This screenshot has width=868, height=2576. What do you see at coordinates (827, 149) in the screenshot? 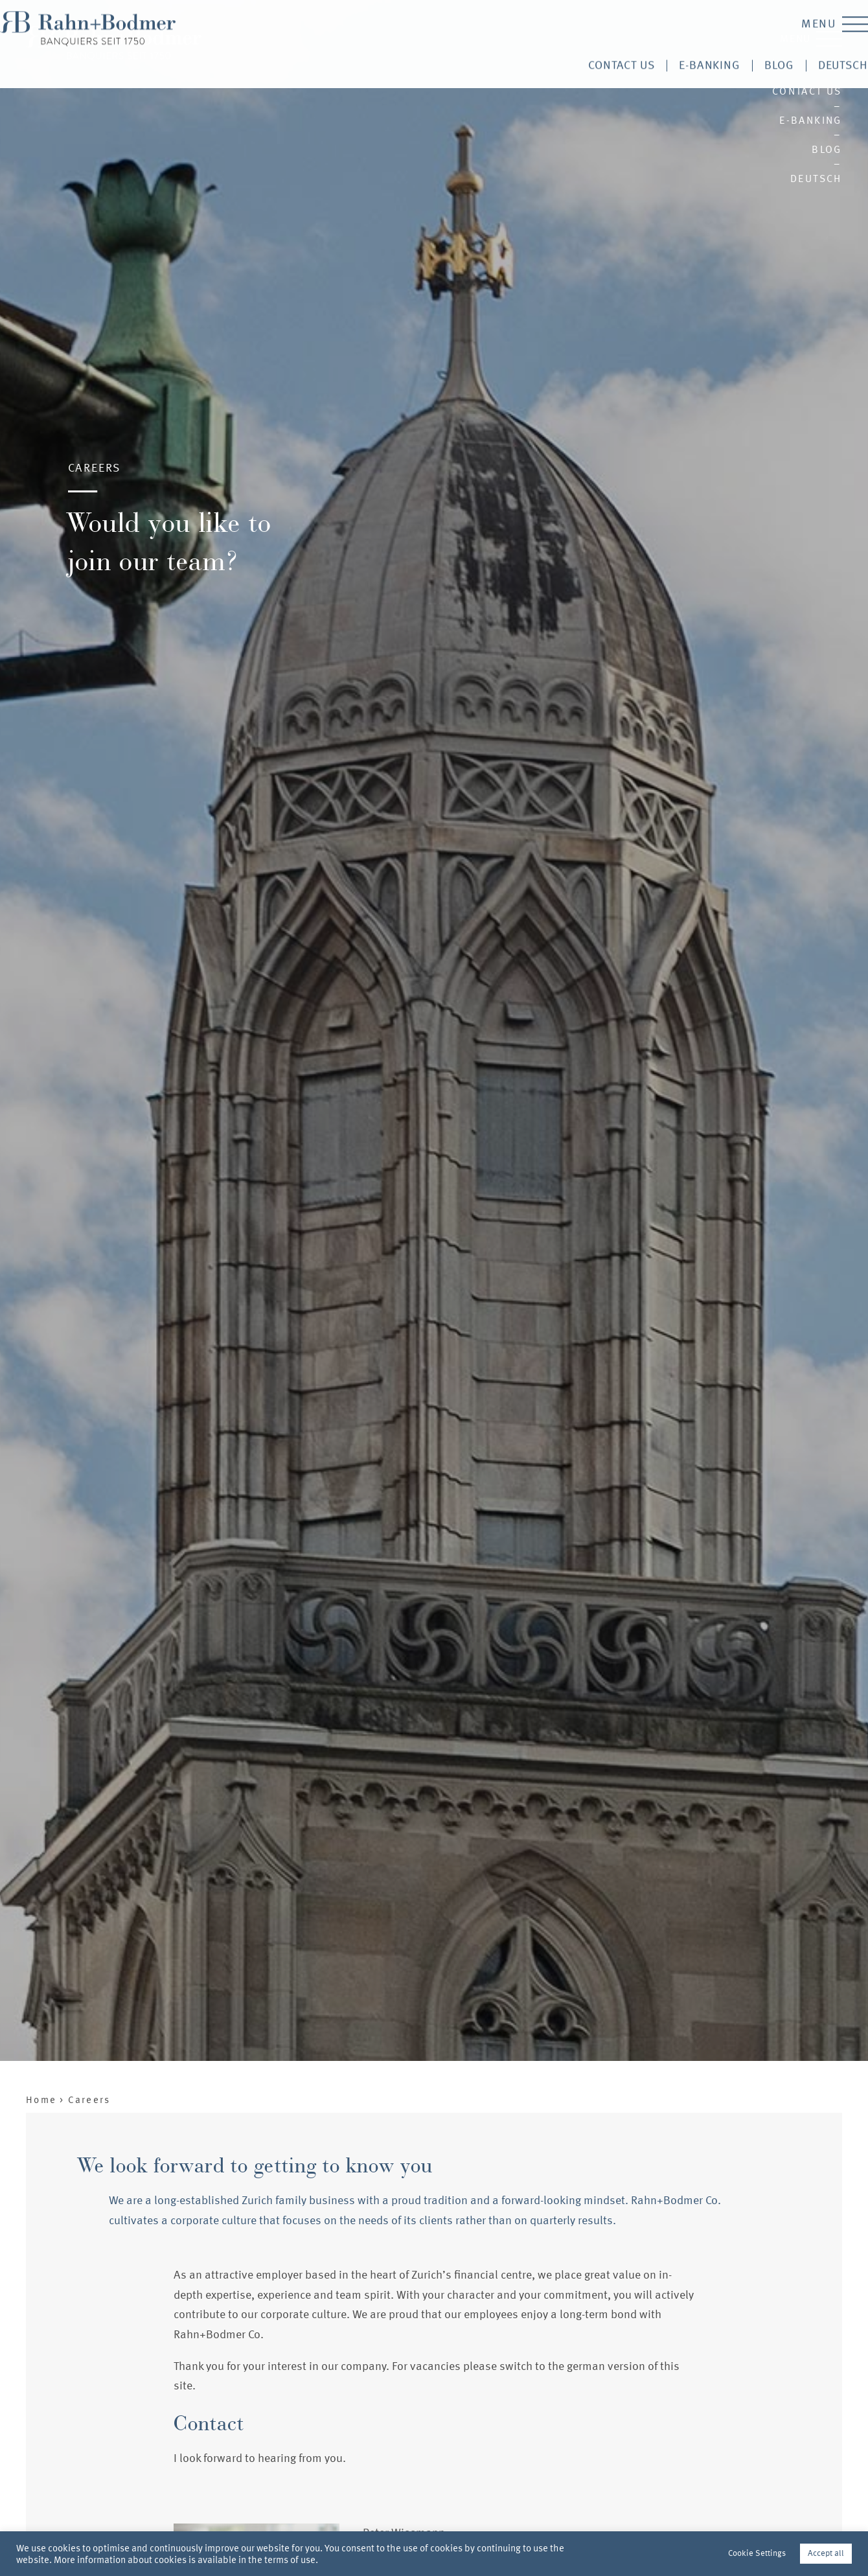
I see `Blog` at bounding box center [827, 149].